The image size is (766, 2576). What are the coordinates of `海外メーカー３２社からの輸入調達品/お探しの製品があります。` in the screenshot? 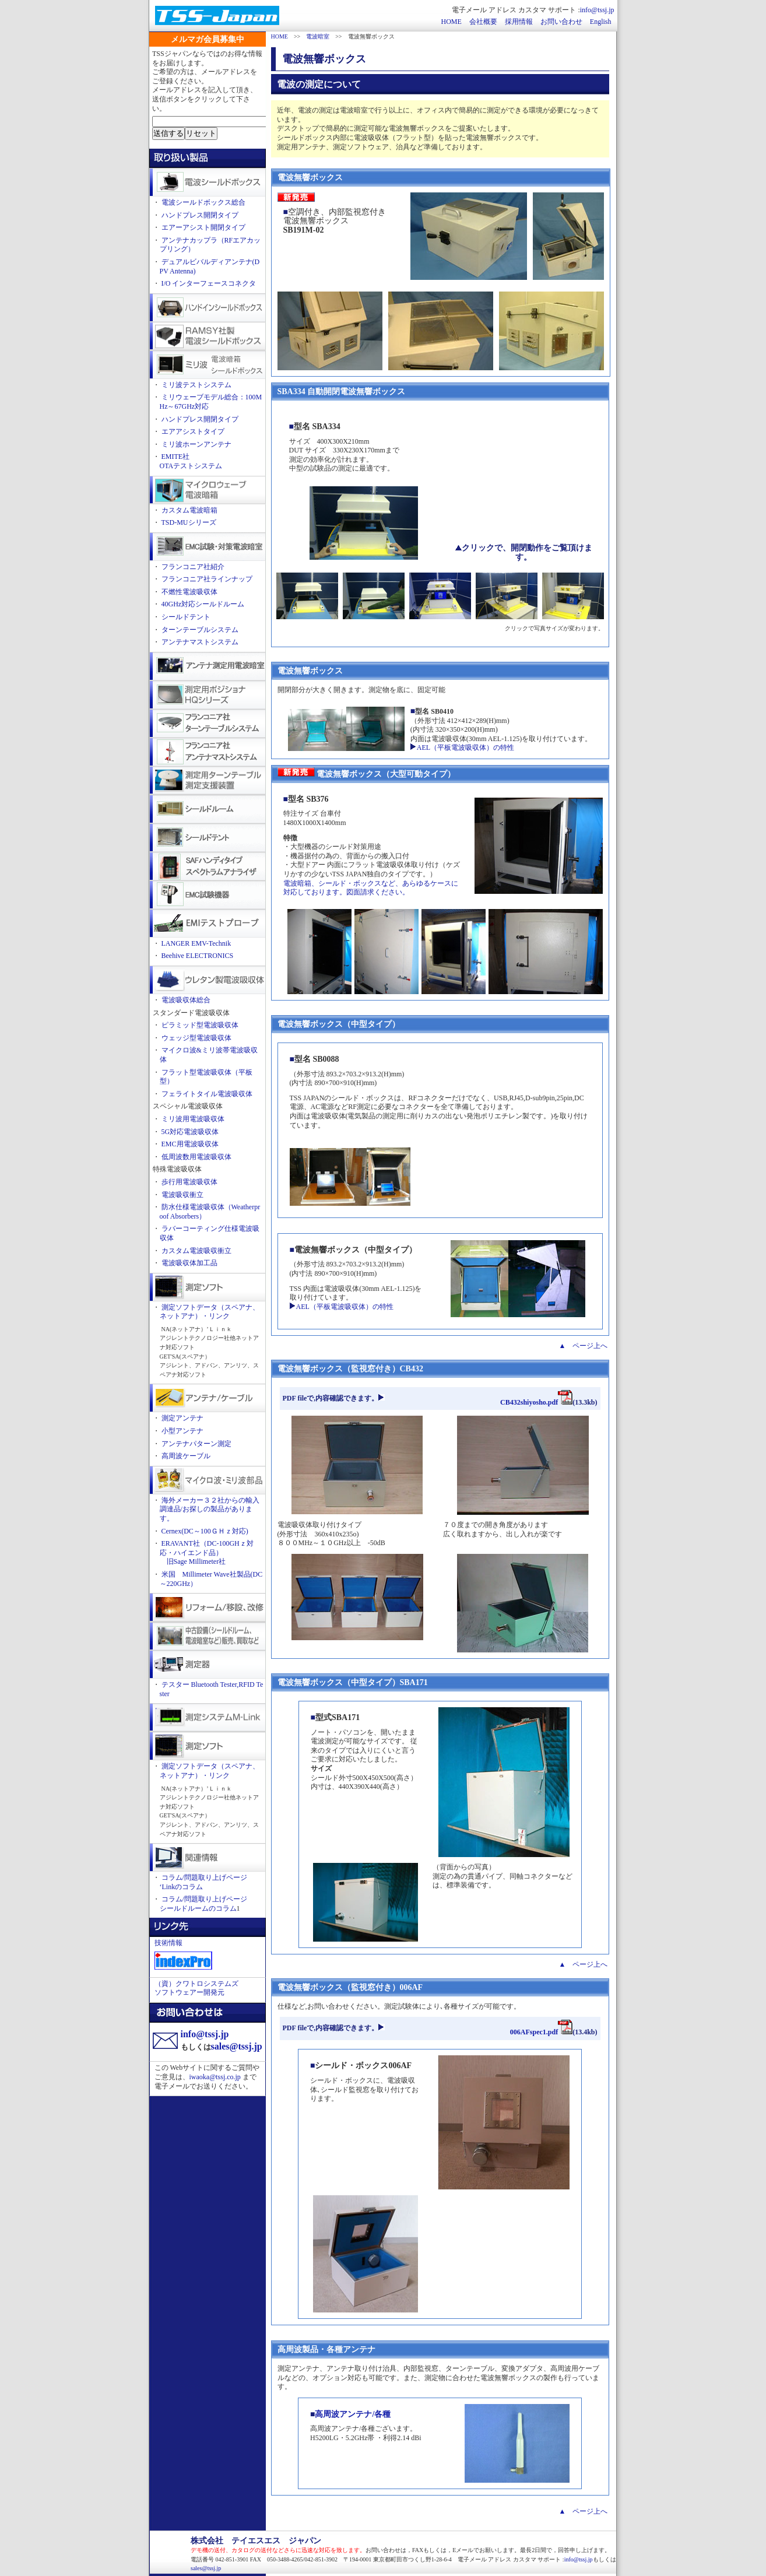 It's located at (209, 1509).